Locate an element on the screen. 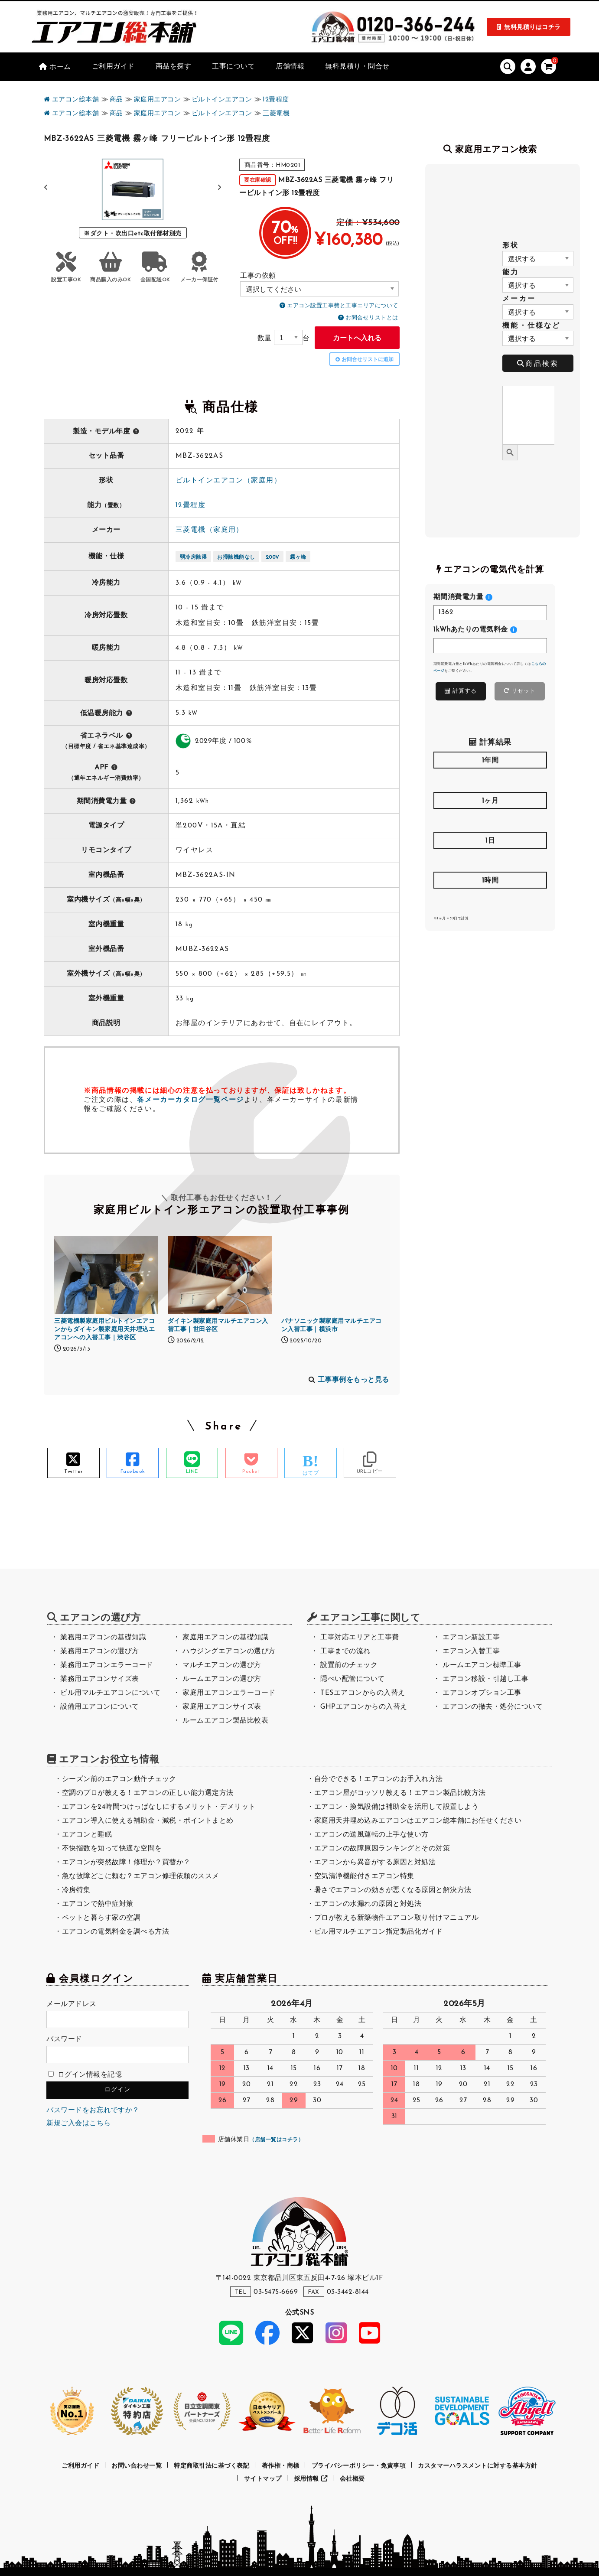  家庭用エアコンの基礎知識 is located at coordinates (225, 1637).